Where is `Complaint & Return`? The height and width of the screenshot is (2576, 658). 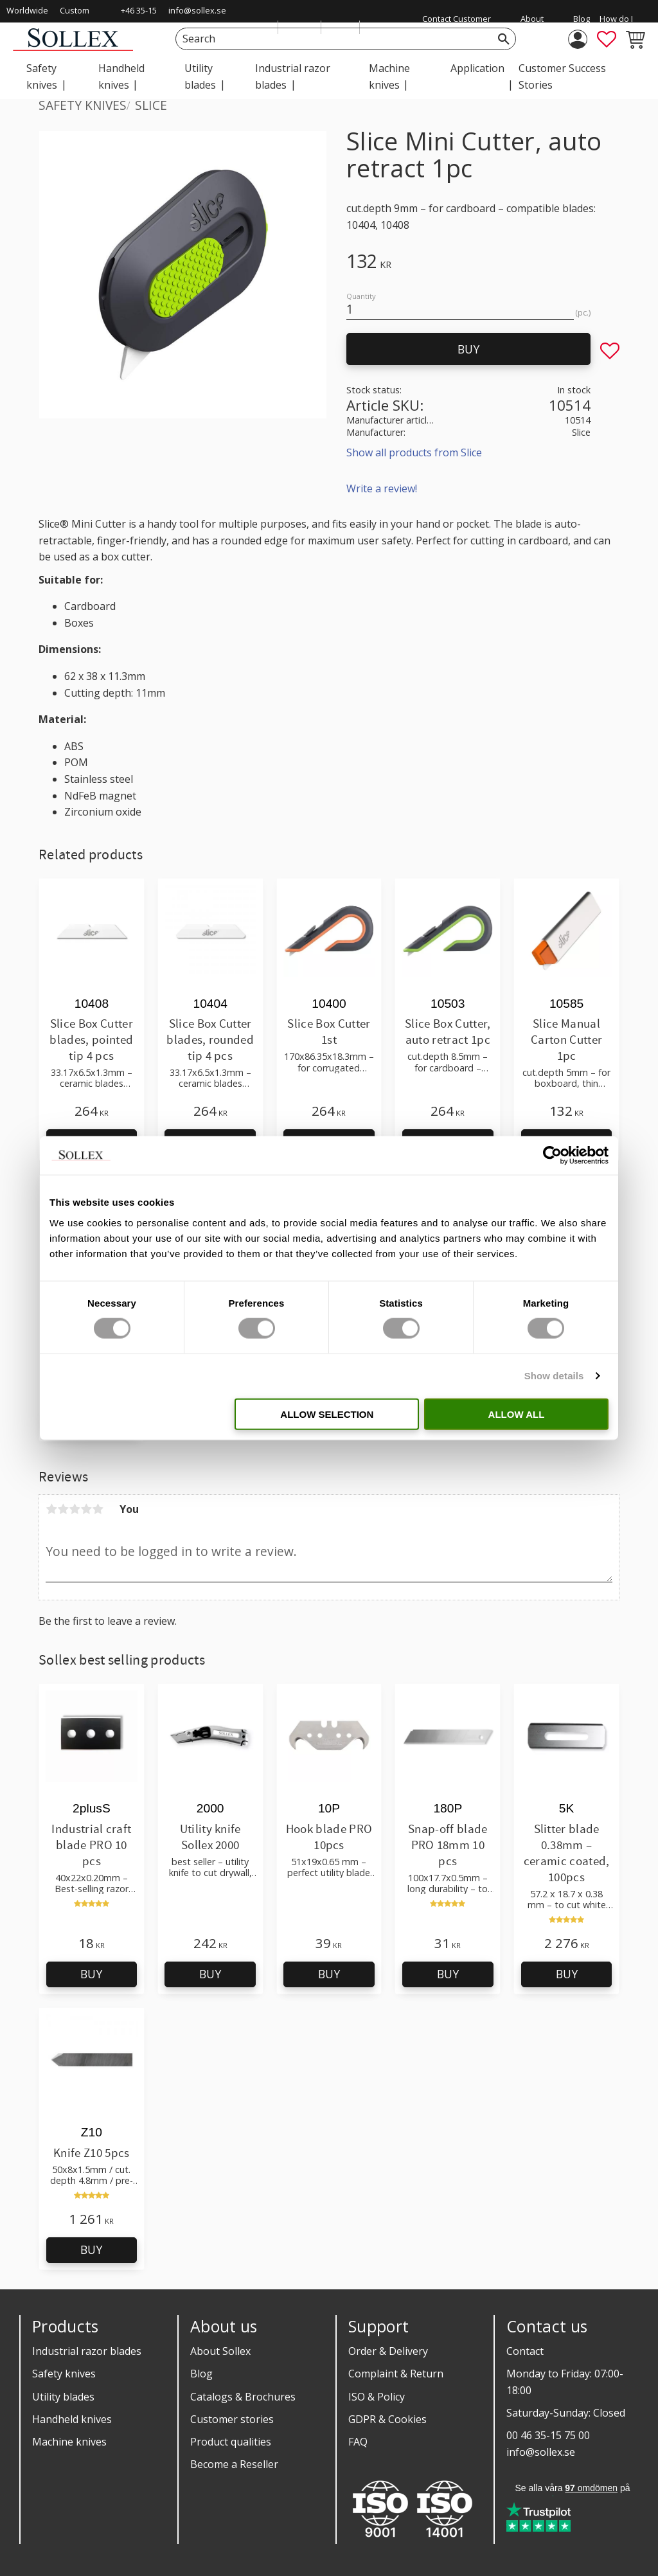 Complaint & Return is located at coordinates (395, 2373).